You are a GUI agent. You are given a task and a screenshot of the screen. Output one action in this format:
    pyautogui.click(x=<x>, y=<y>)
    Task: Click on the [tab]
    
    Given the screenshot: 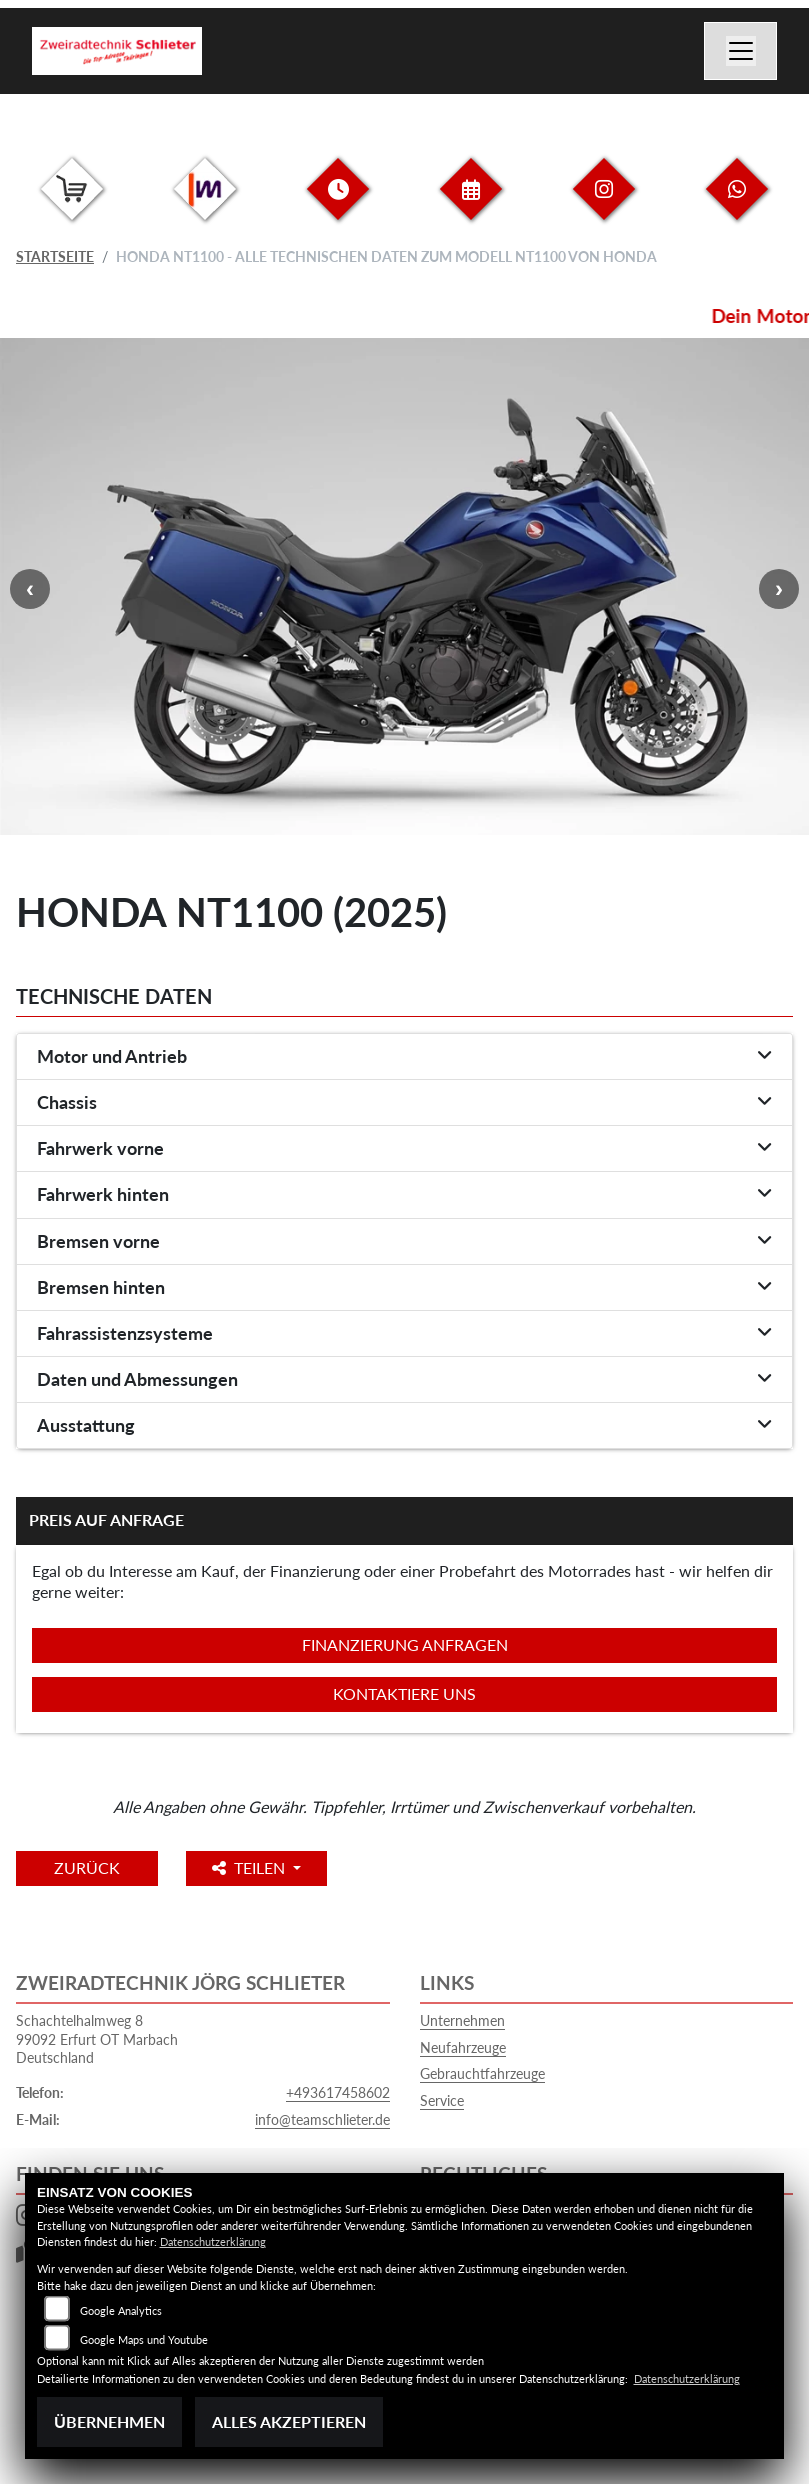 What is the action you would take?
    pyautogui.click(x=404, y=1057)
    